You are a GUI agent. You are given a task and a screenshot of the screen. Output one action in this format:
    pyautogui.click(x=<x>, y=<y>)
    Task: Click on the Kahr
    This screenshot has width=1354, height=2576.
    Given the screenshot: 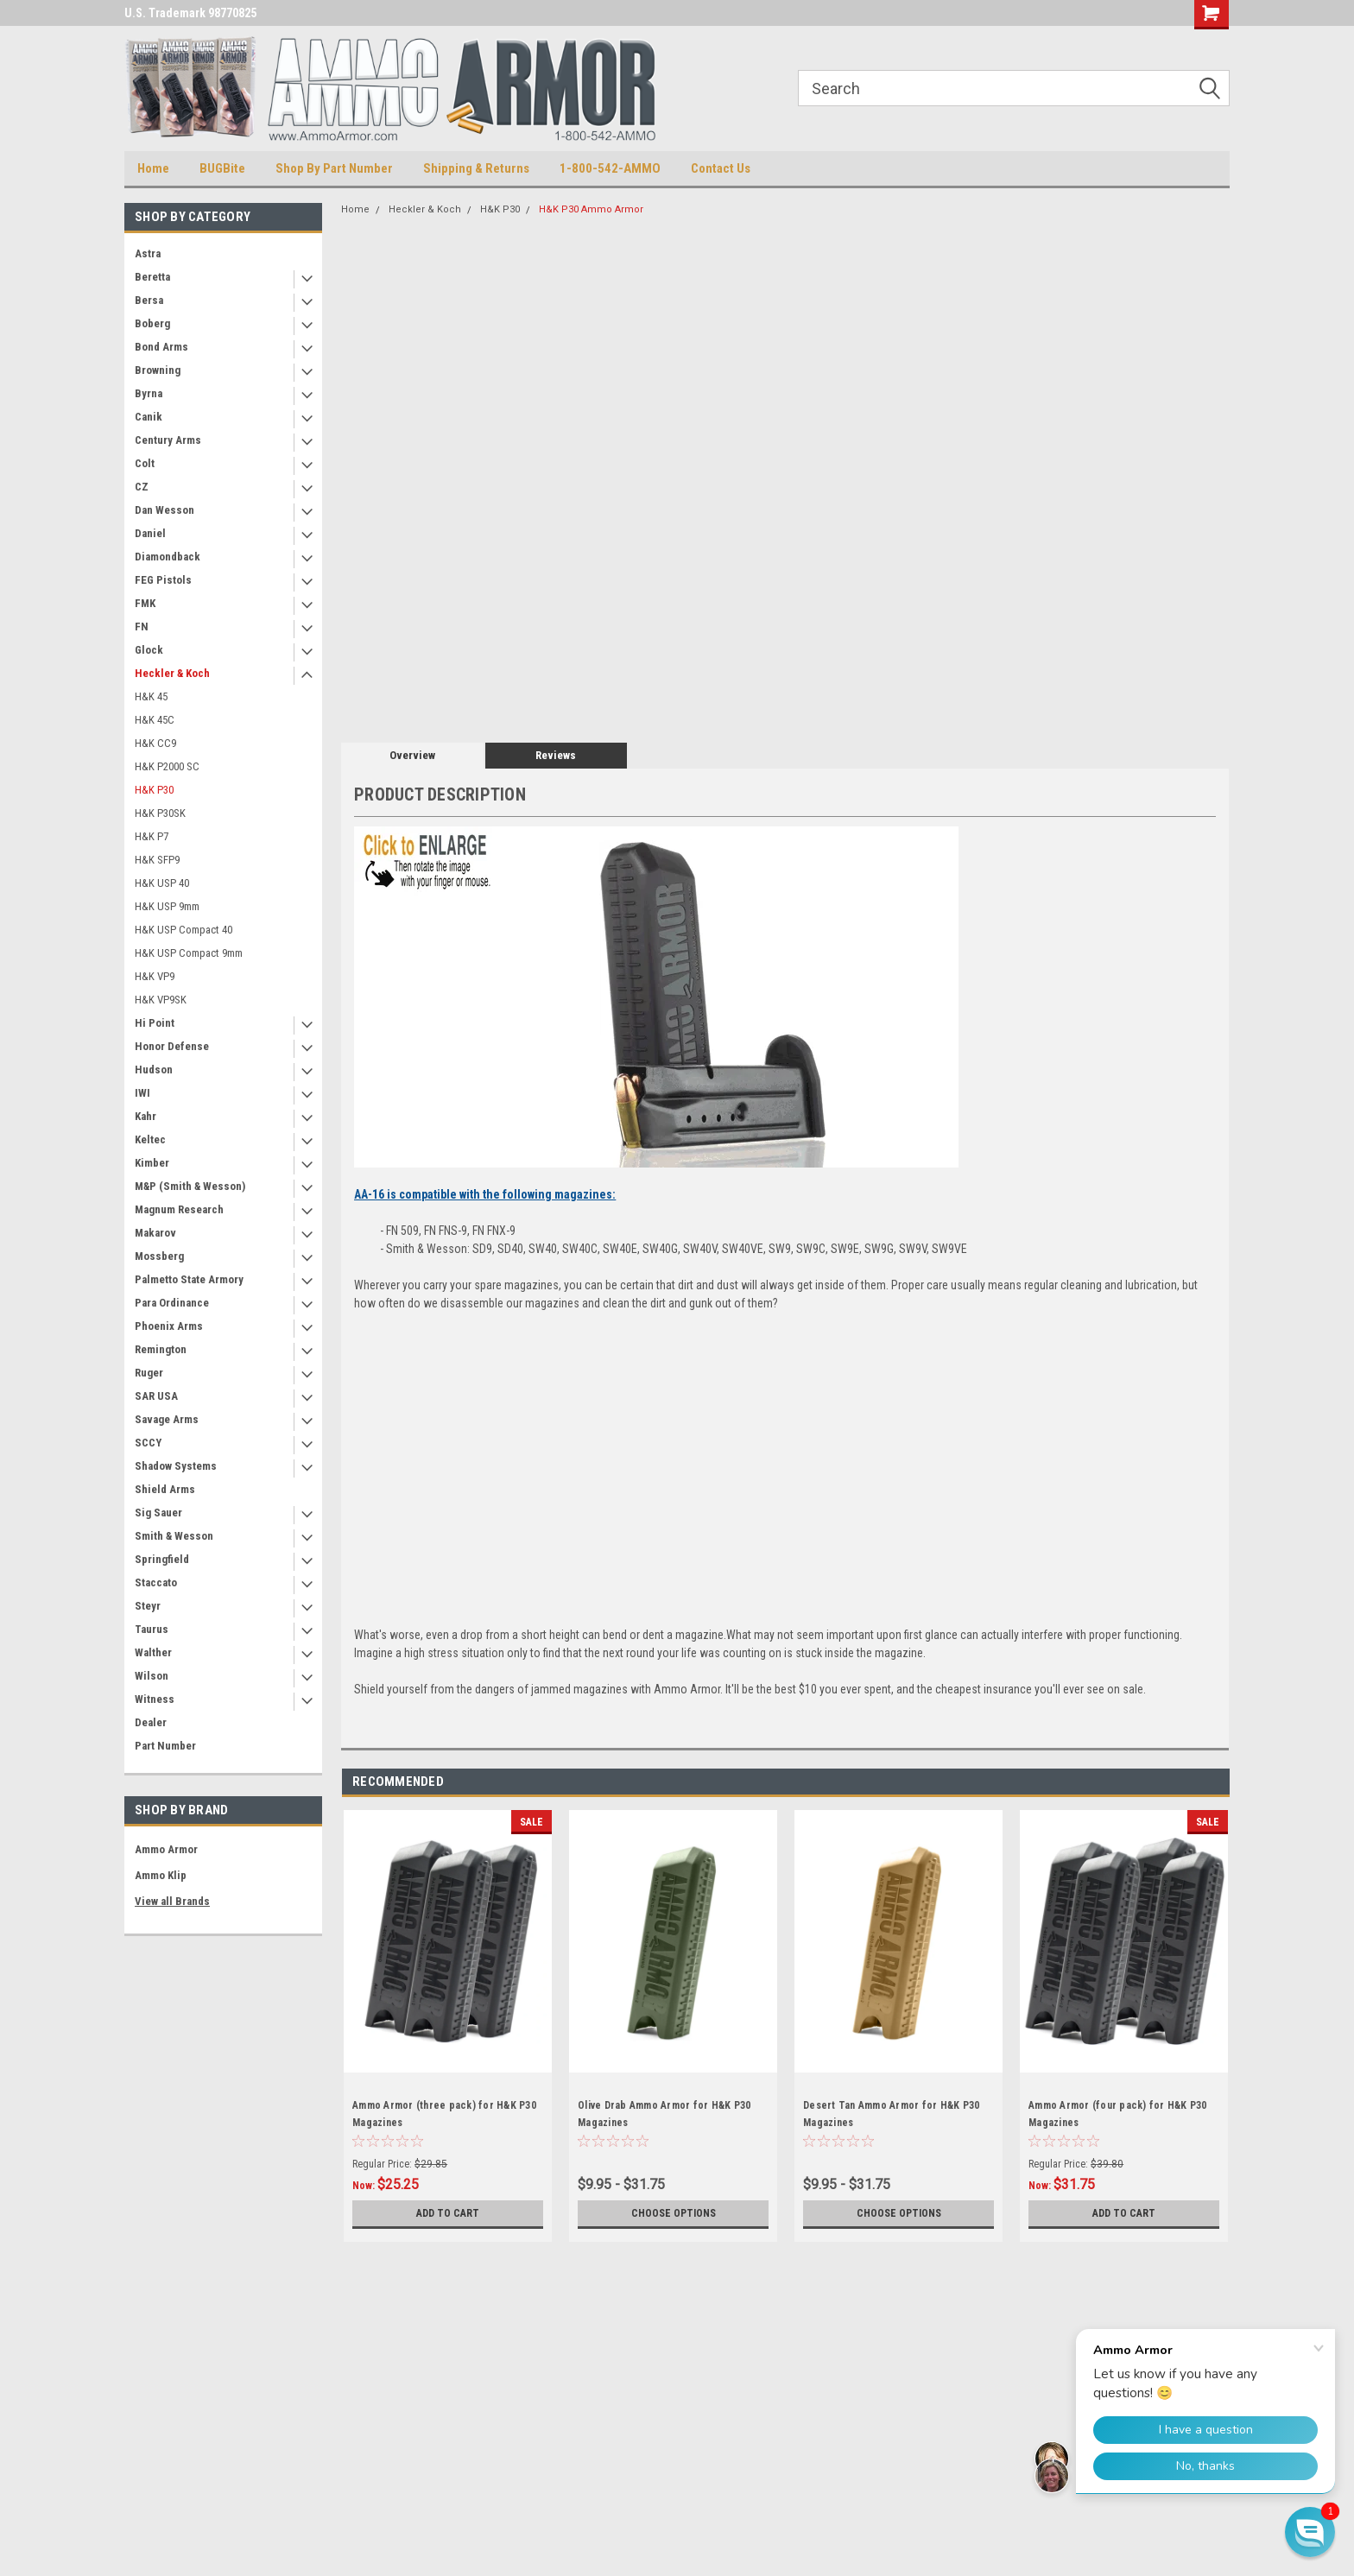 What is the action you would take?
    pyautogui.click(x=145, y=1116)
    